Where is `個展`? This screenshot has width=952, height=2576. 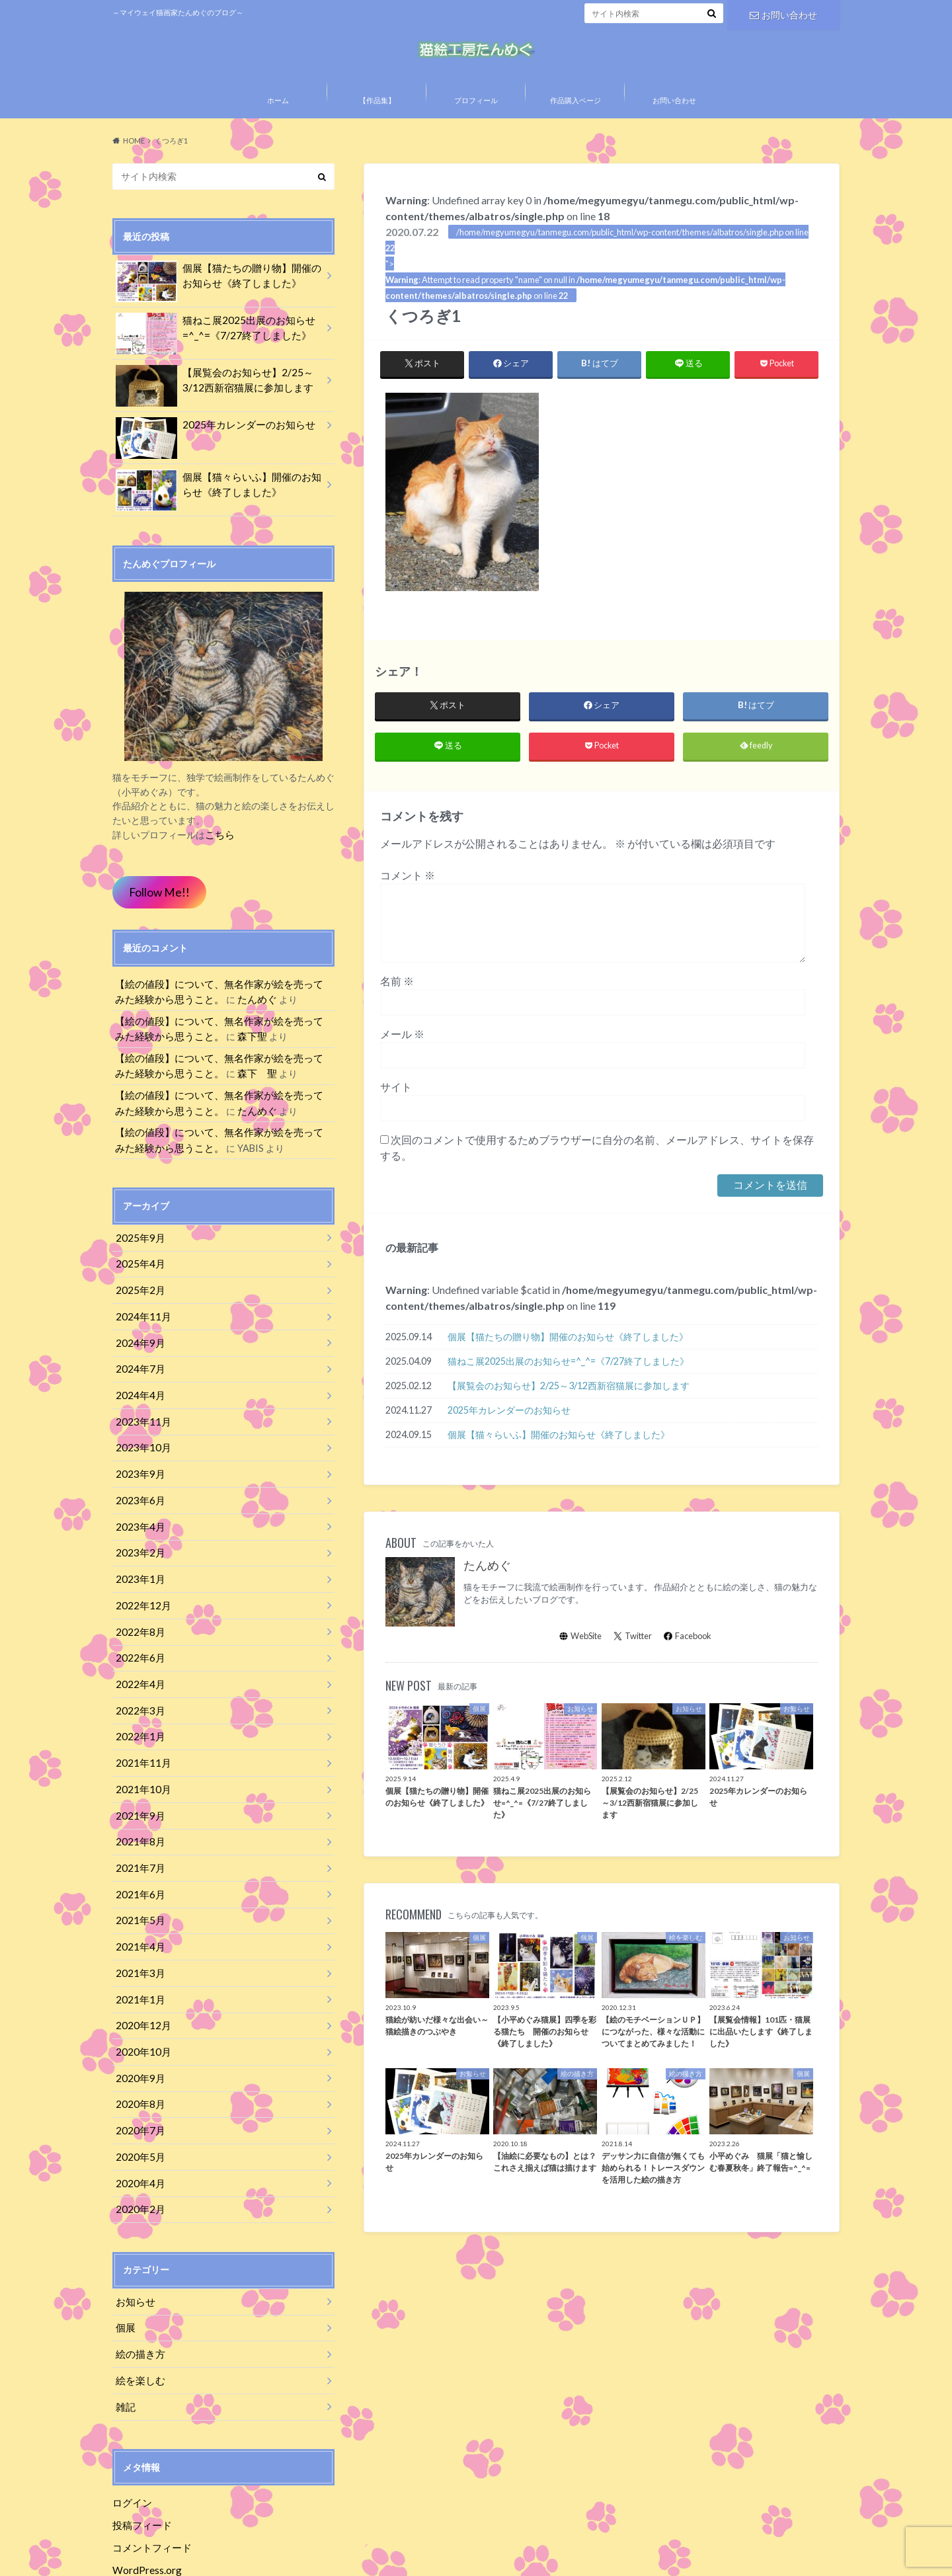
個展 is located at coordinates (124, 2267).